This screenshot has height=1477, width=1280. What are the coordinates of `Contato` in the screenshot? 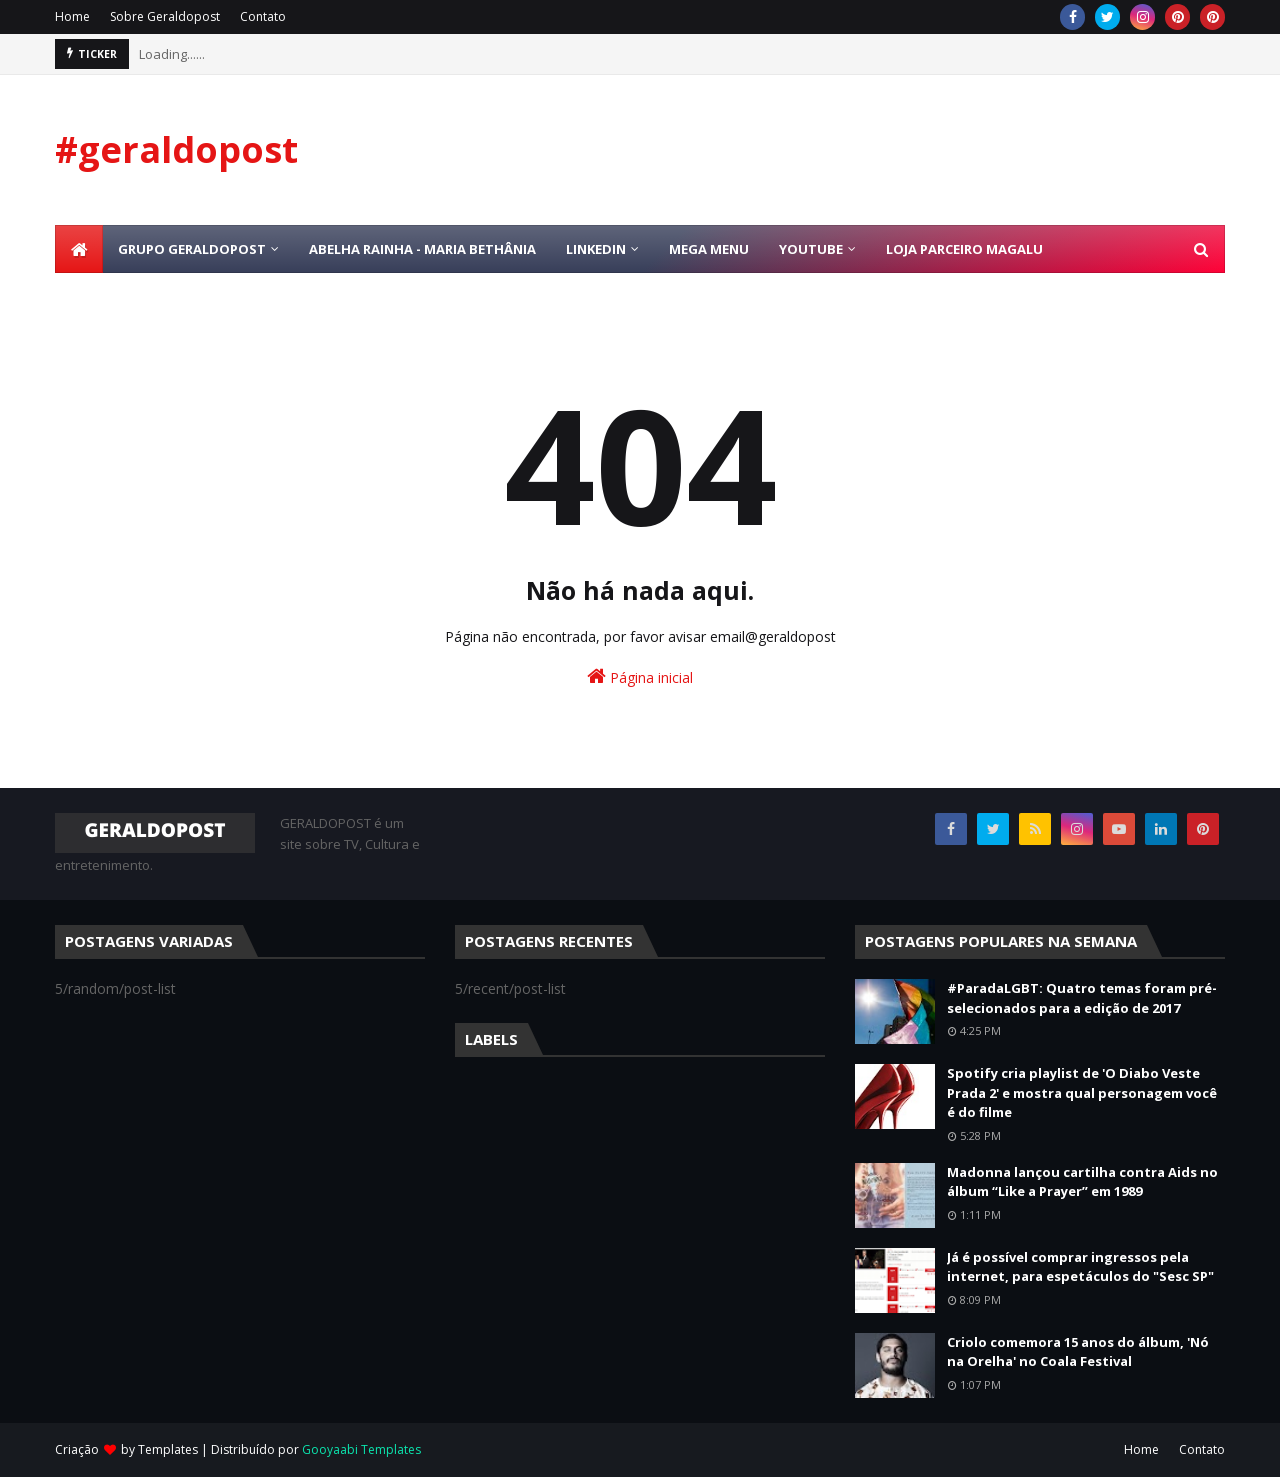 It's located at (263, 16).